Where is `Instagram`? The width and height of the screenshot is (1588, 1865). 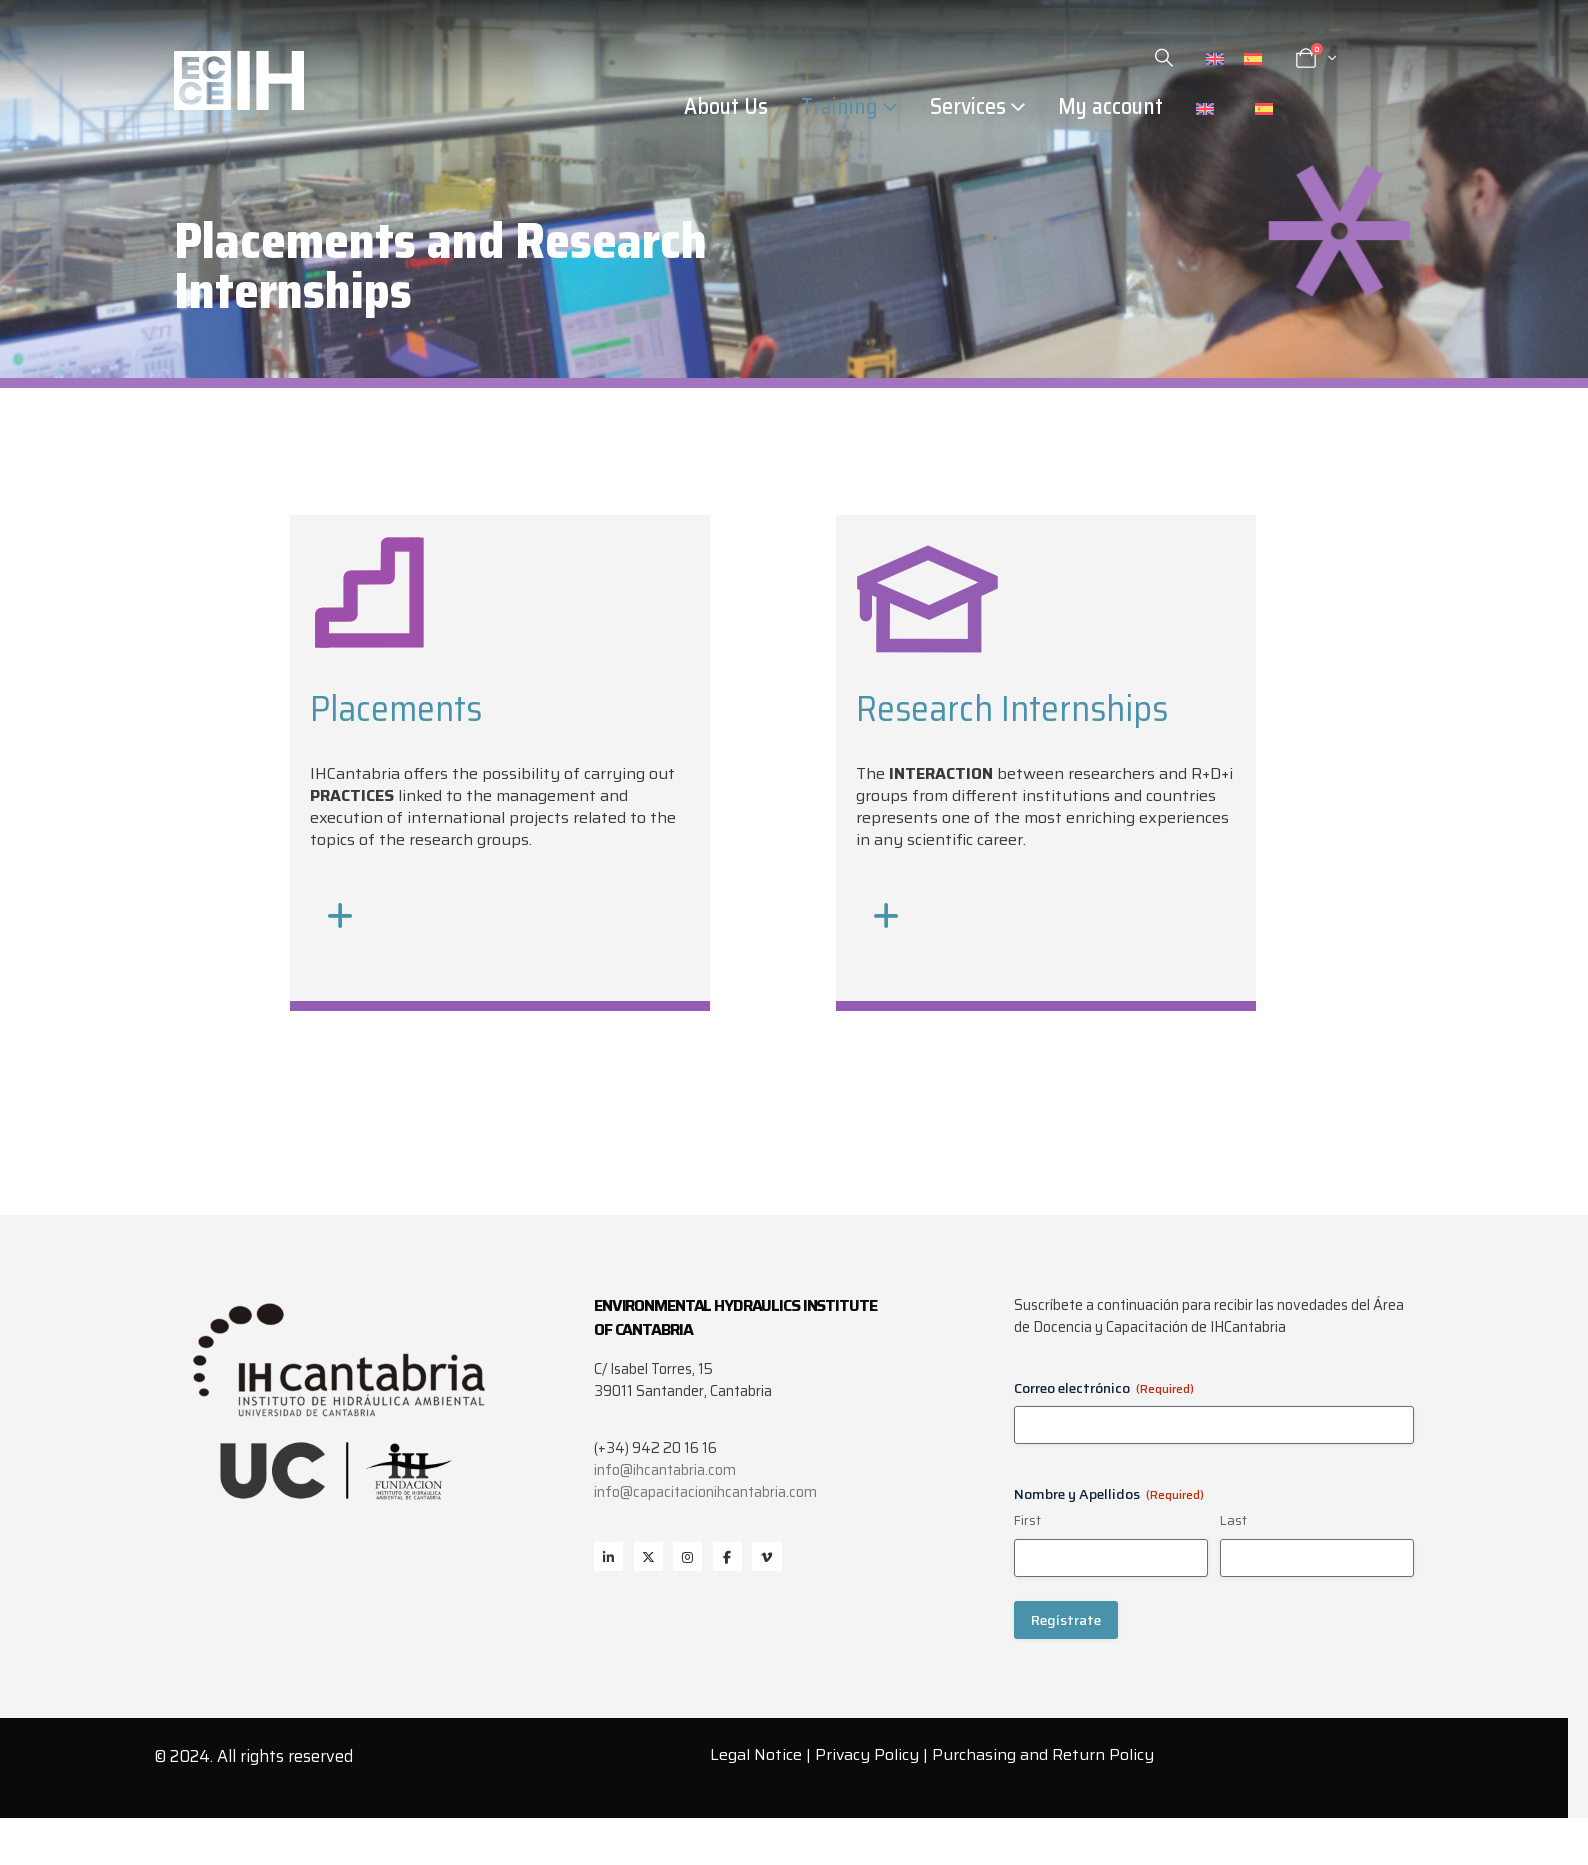 Instagram is located at coordinates (687, 1556).